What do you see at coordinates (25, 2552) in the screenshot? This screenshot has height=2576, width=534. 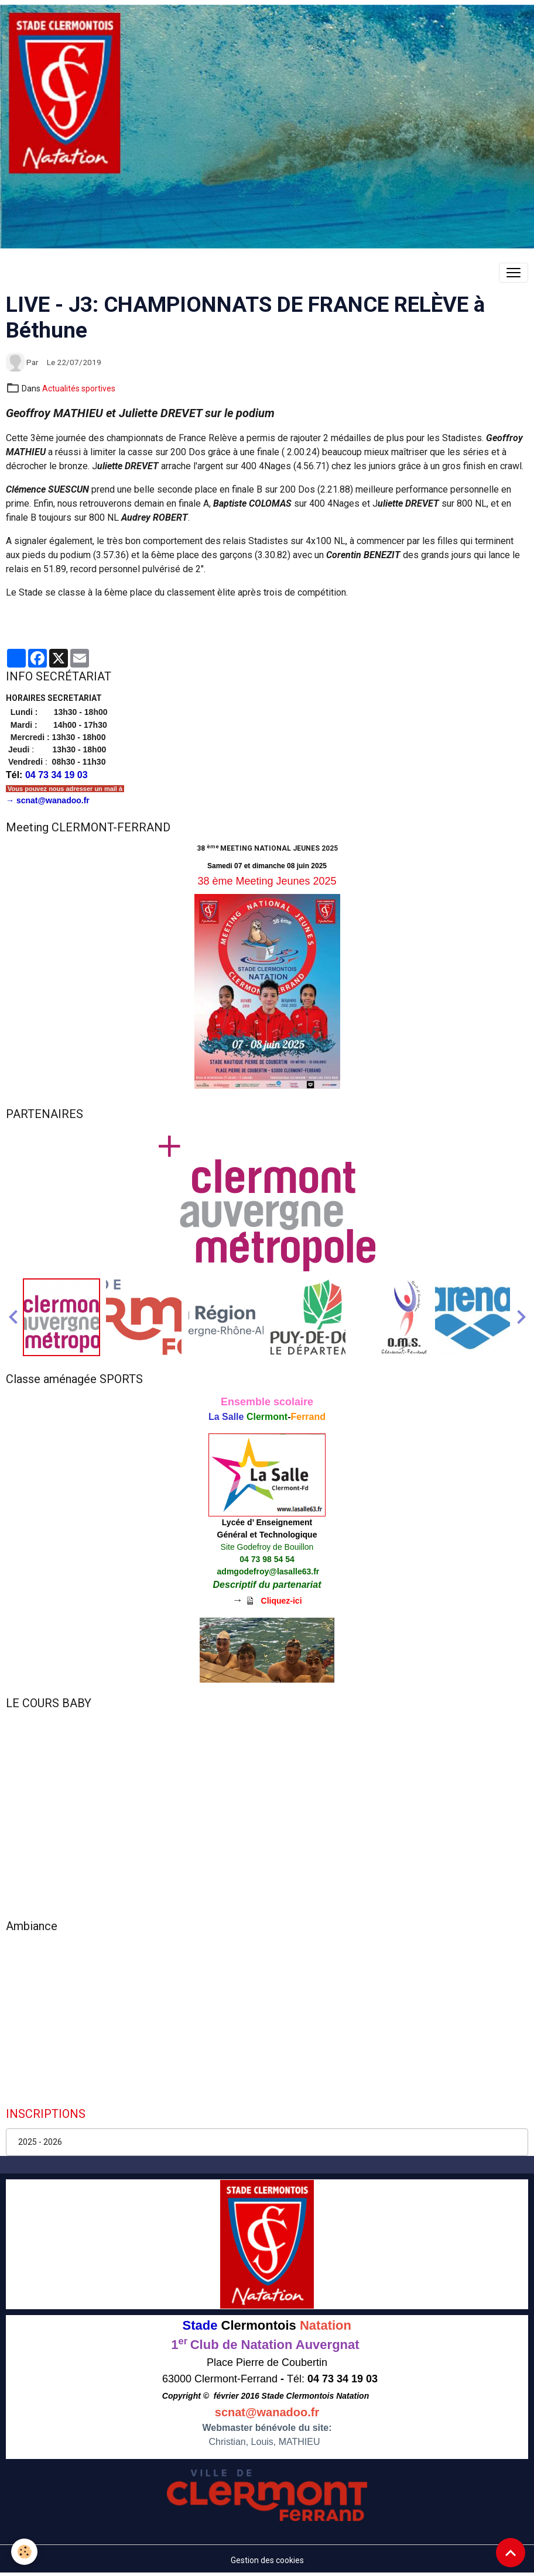 I see `[Cookies]` at bounding box center [25, 2552].